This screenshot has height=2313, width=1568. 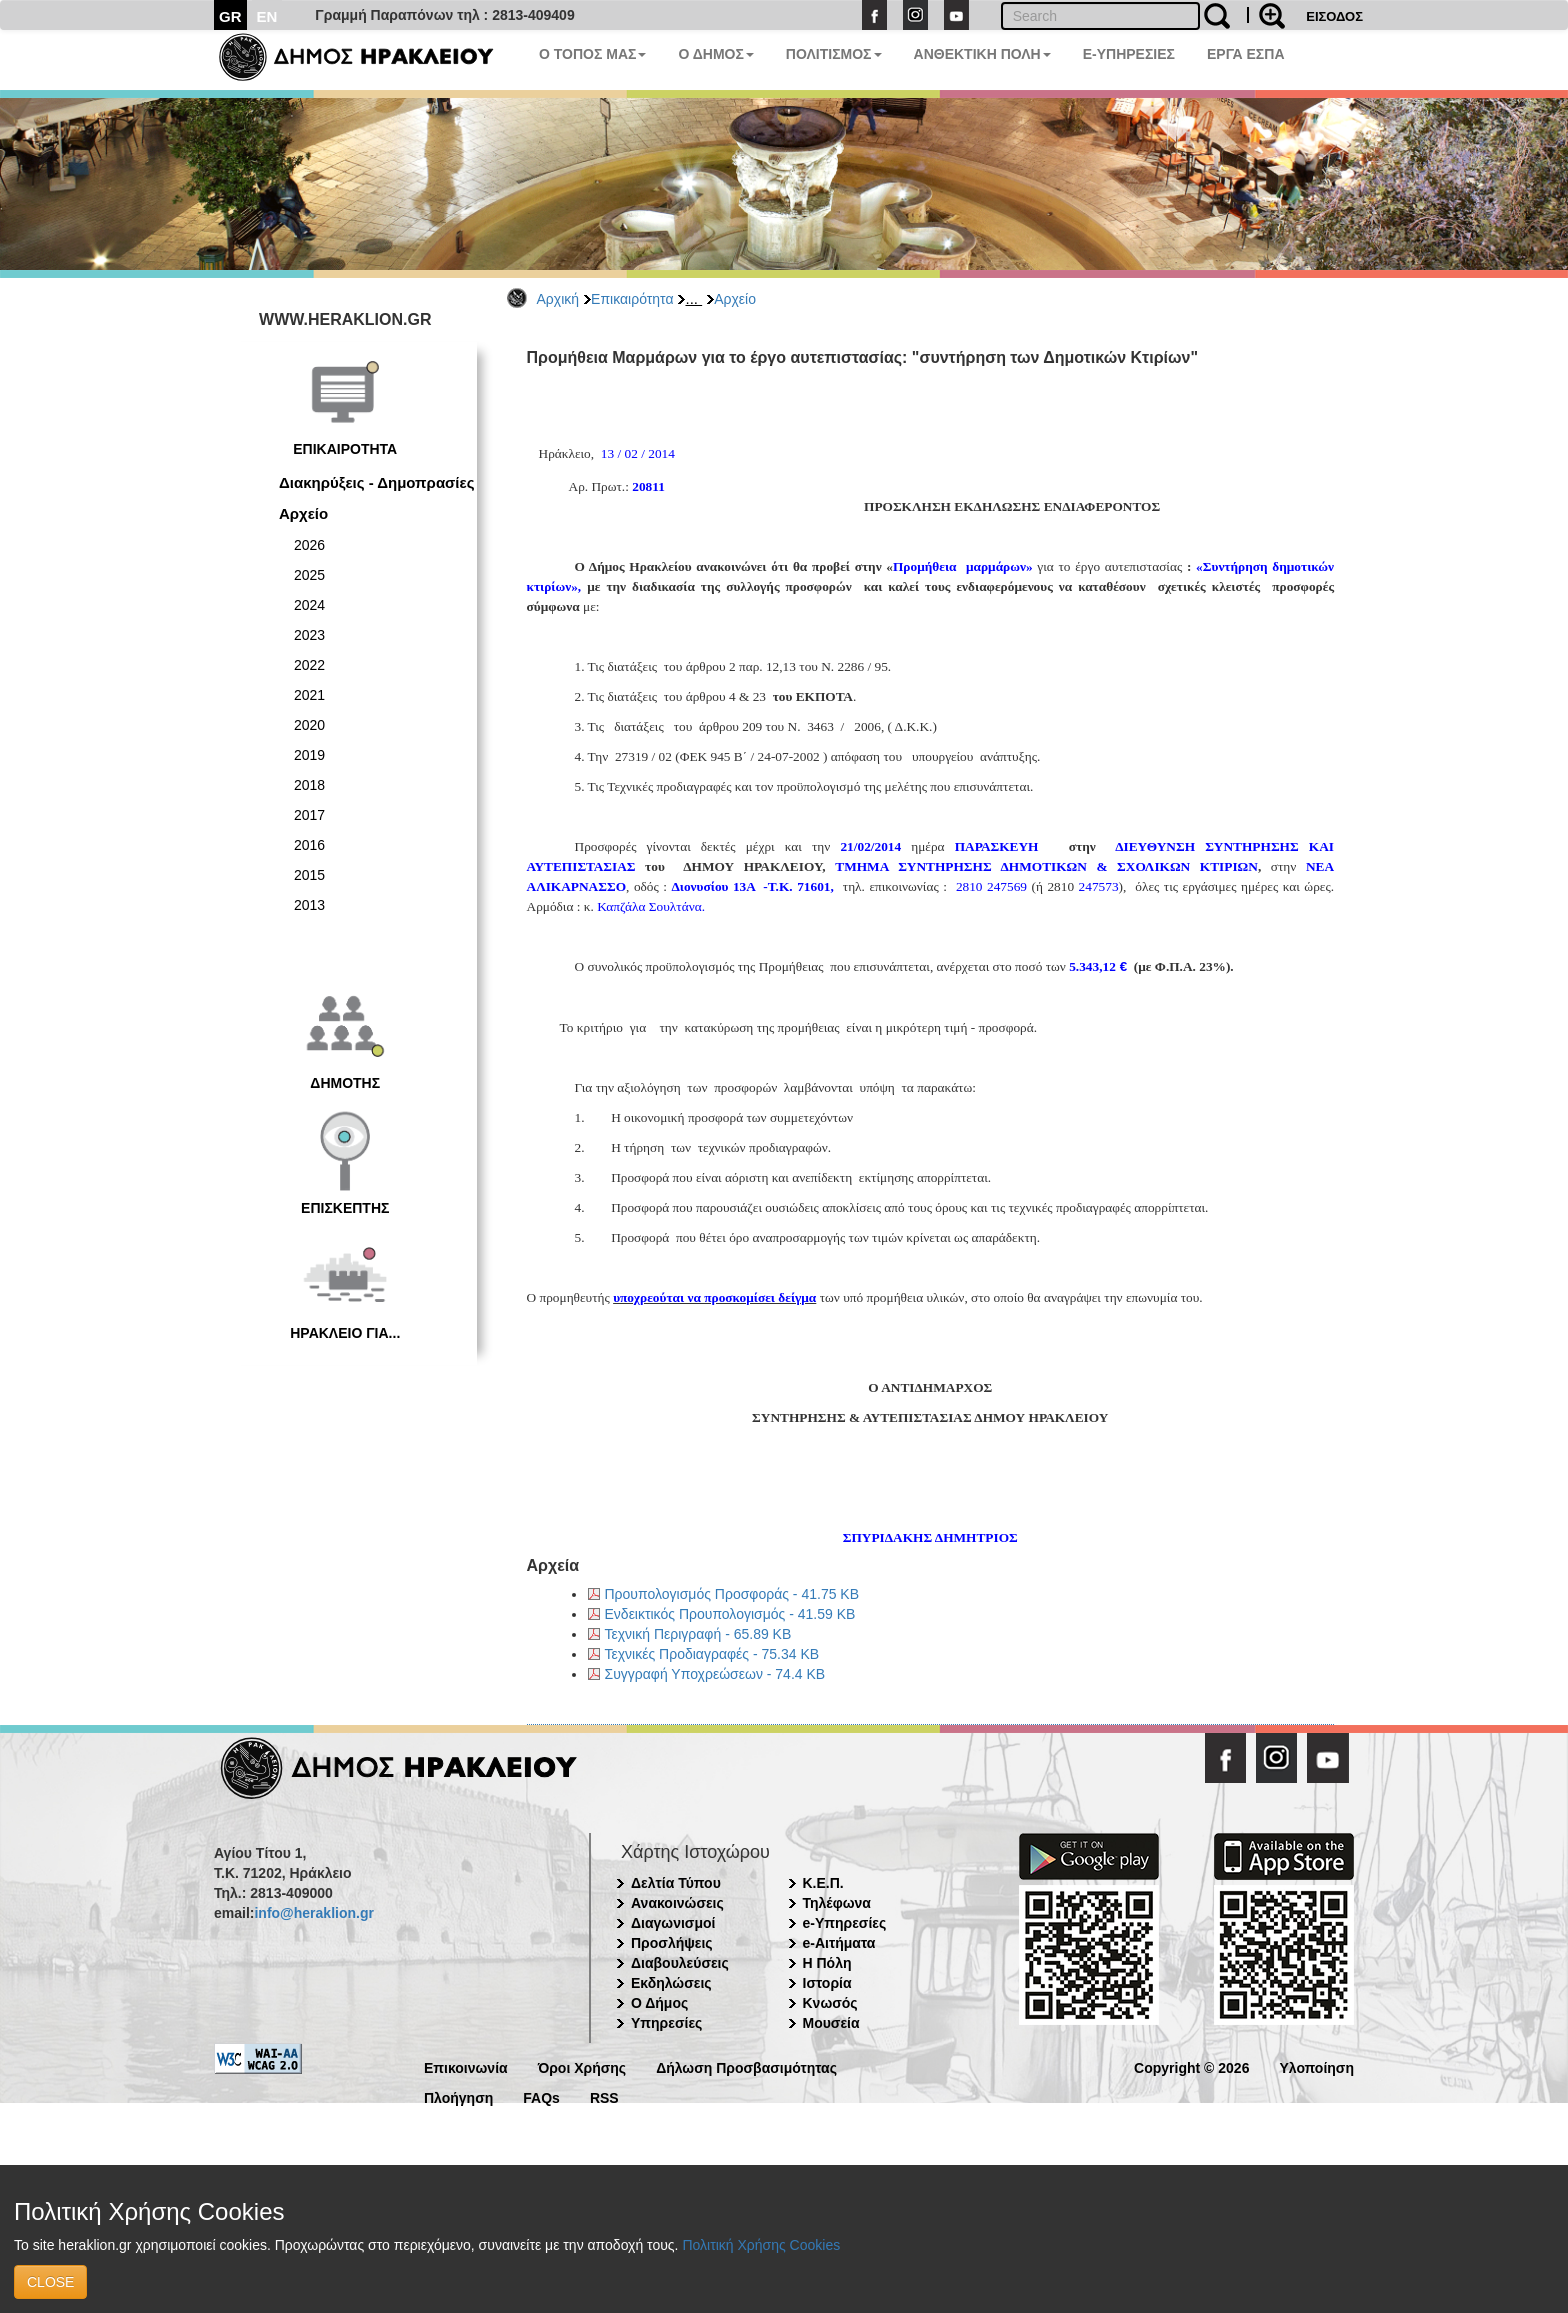 What do you see at coordinates (666, 2023) in the screenshot?
I see `Υπηρεσίες` at bounding box center [666, 2023].